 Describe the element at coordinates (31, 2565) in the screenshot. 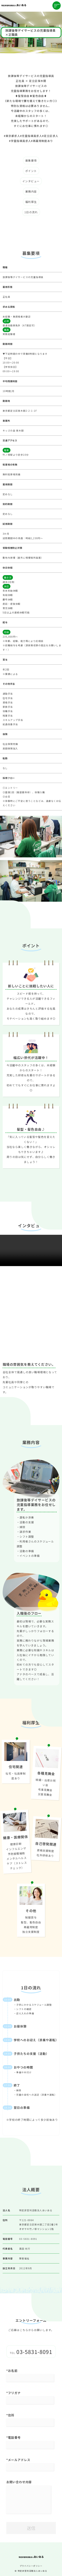

I see `プライバシーポリシー` at that location.